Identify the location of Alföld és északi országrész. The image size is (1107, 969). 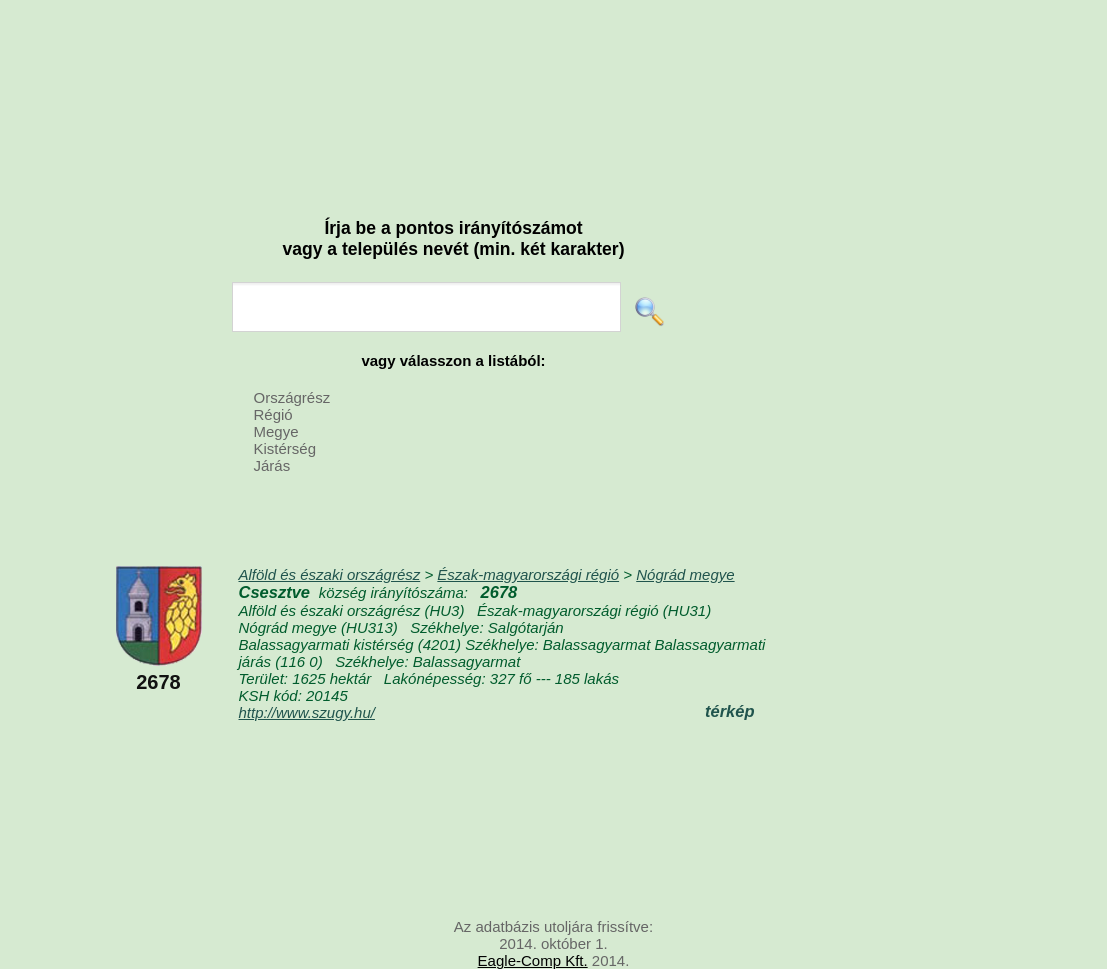
(330, 574).